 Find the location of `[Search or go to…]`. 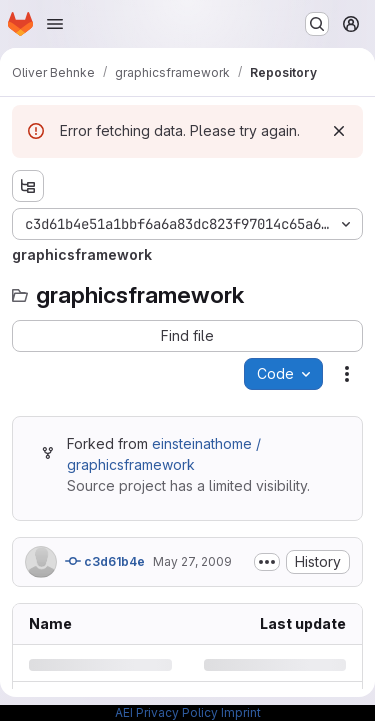

[Search or go to…] is located at coordinates (317, 24).